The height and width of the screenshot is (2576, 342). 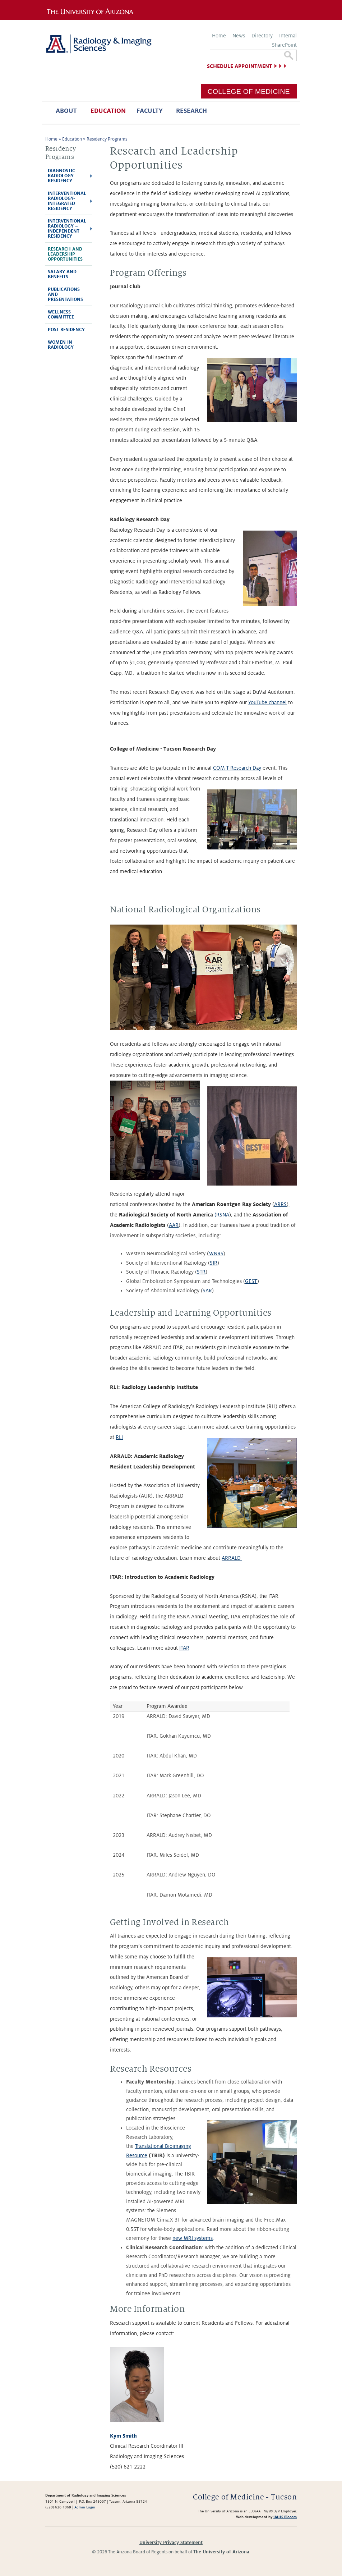 I want to click on College of Medicine - Tucson, so click(x=245, y=2497).